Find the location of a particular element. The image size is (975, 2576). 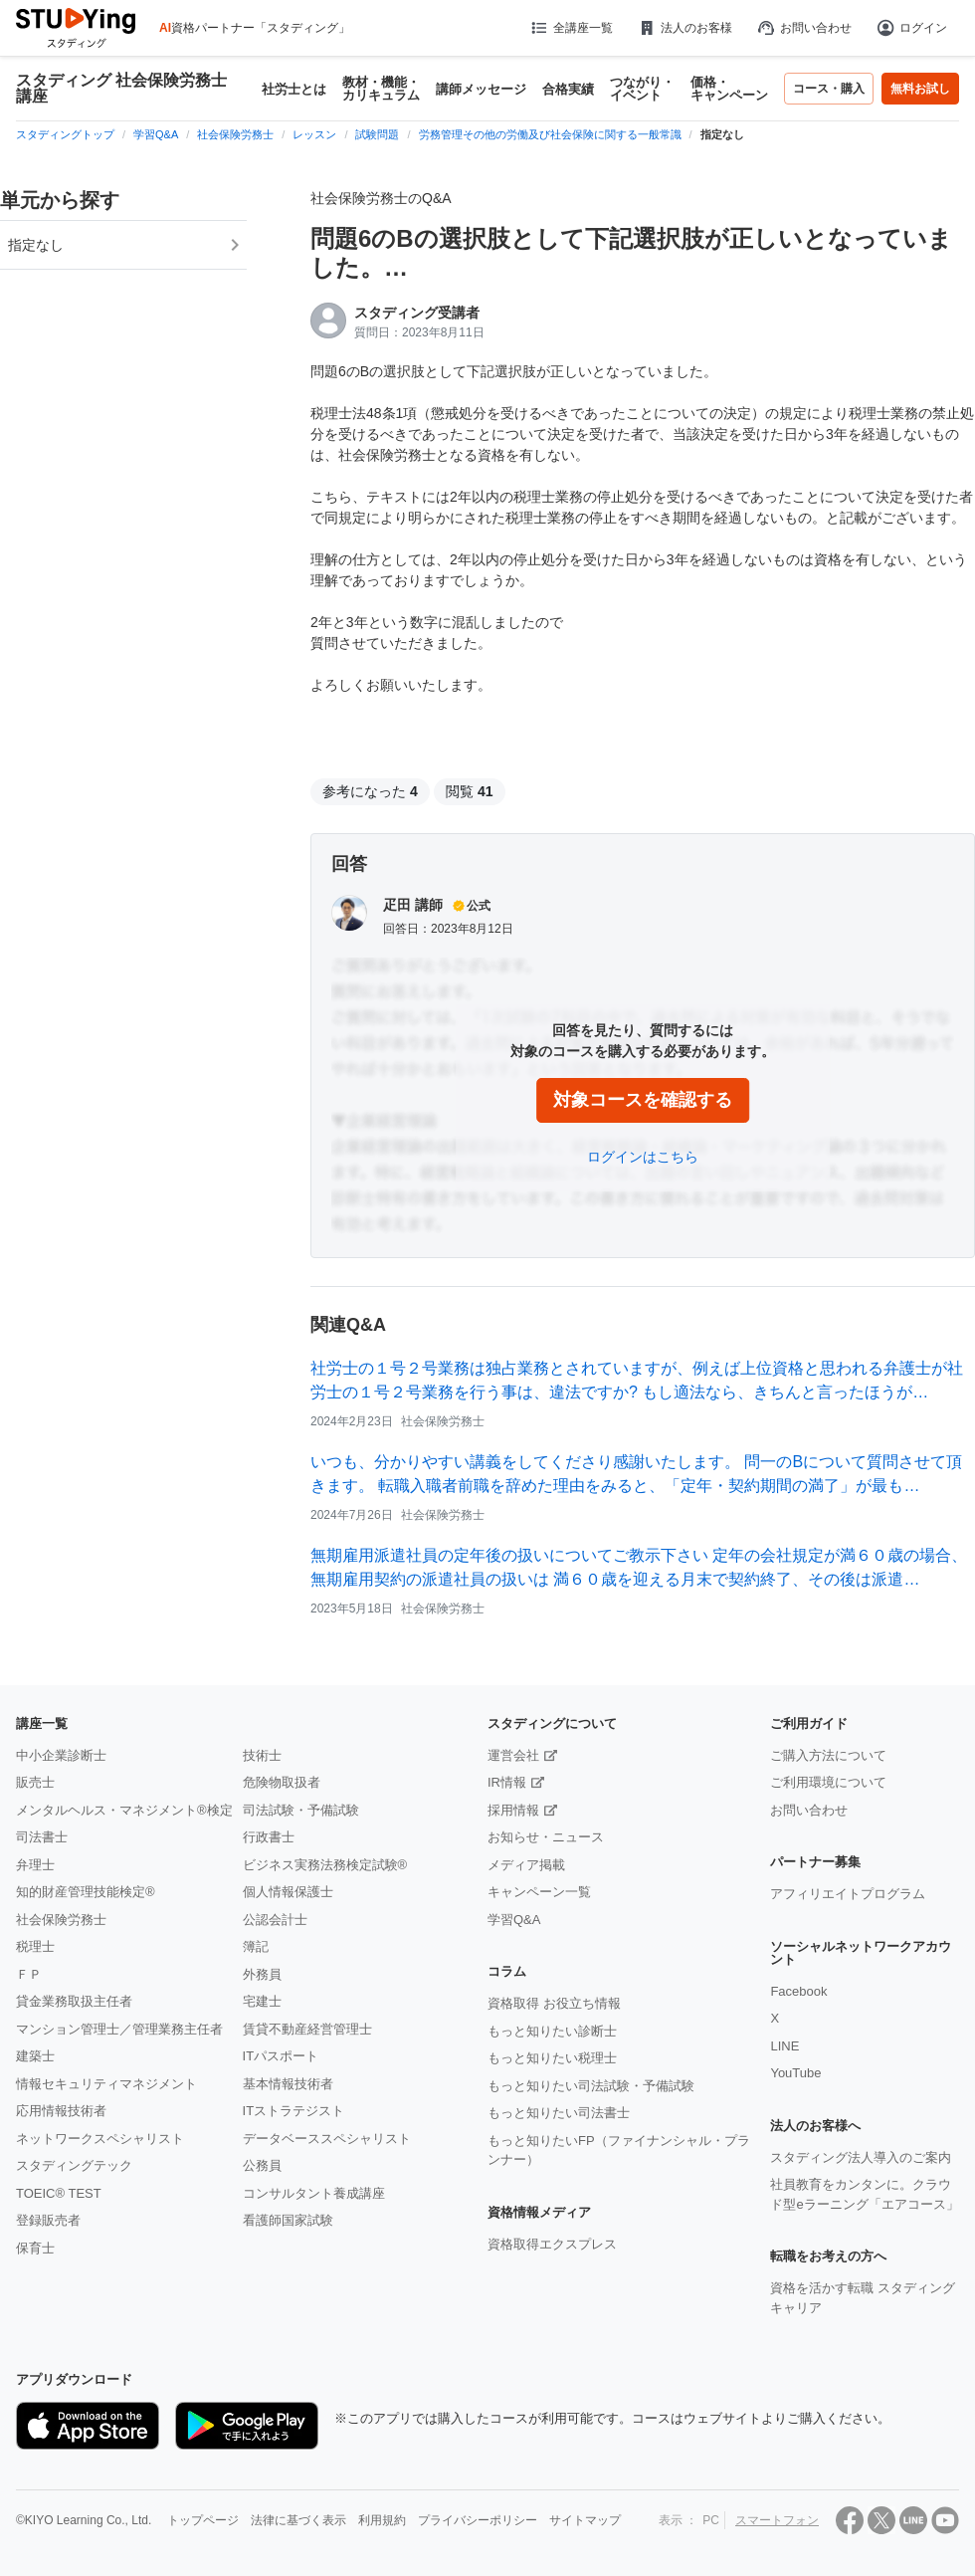

公認会計士 is located at coordinates (275, 1919).